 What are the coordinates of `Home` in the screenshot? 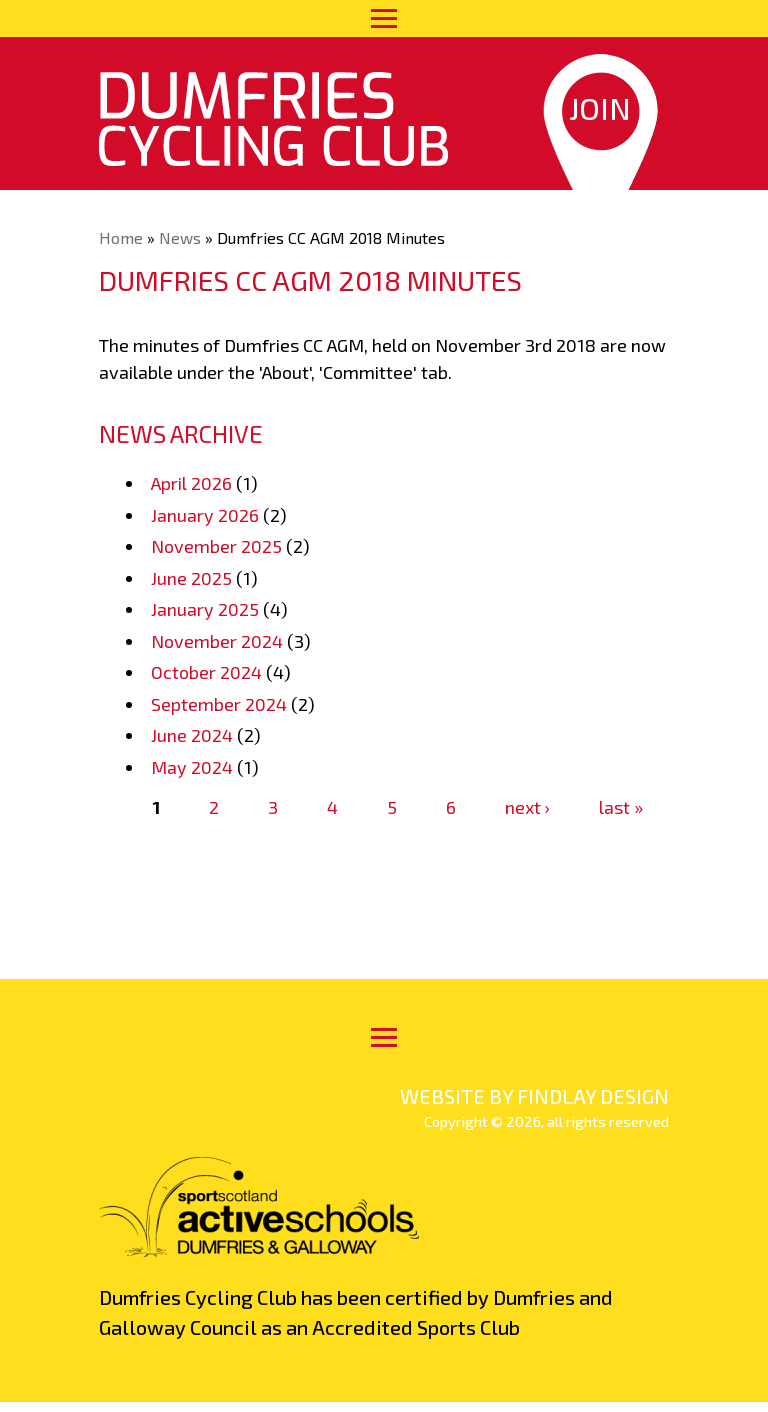 It's located at (121, 237).